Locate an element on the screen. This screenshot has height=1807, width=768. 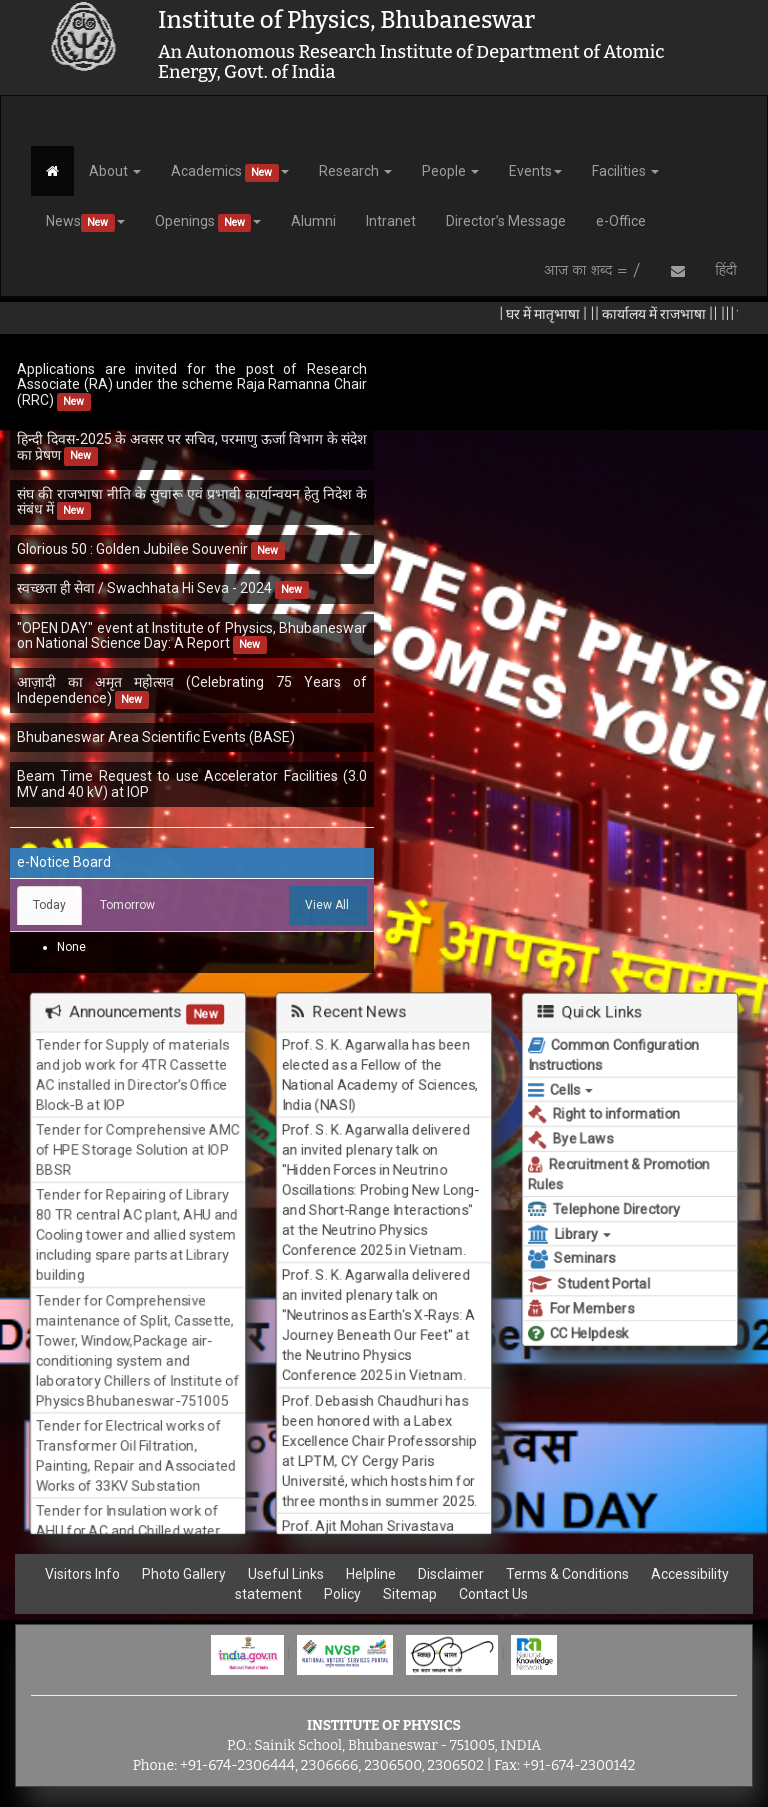
For Members is located at coordinates (579, 1312).